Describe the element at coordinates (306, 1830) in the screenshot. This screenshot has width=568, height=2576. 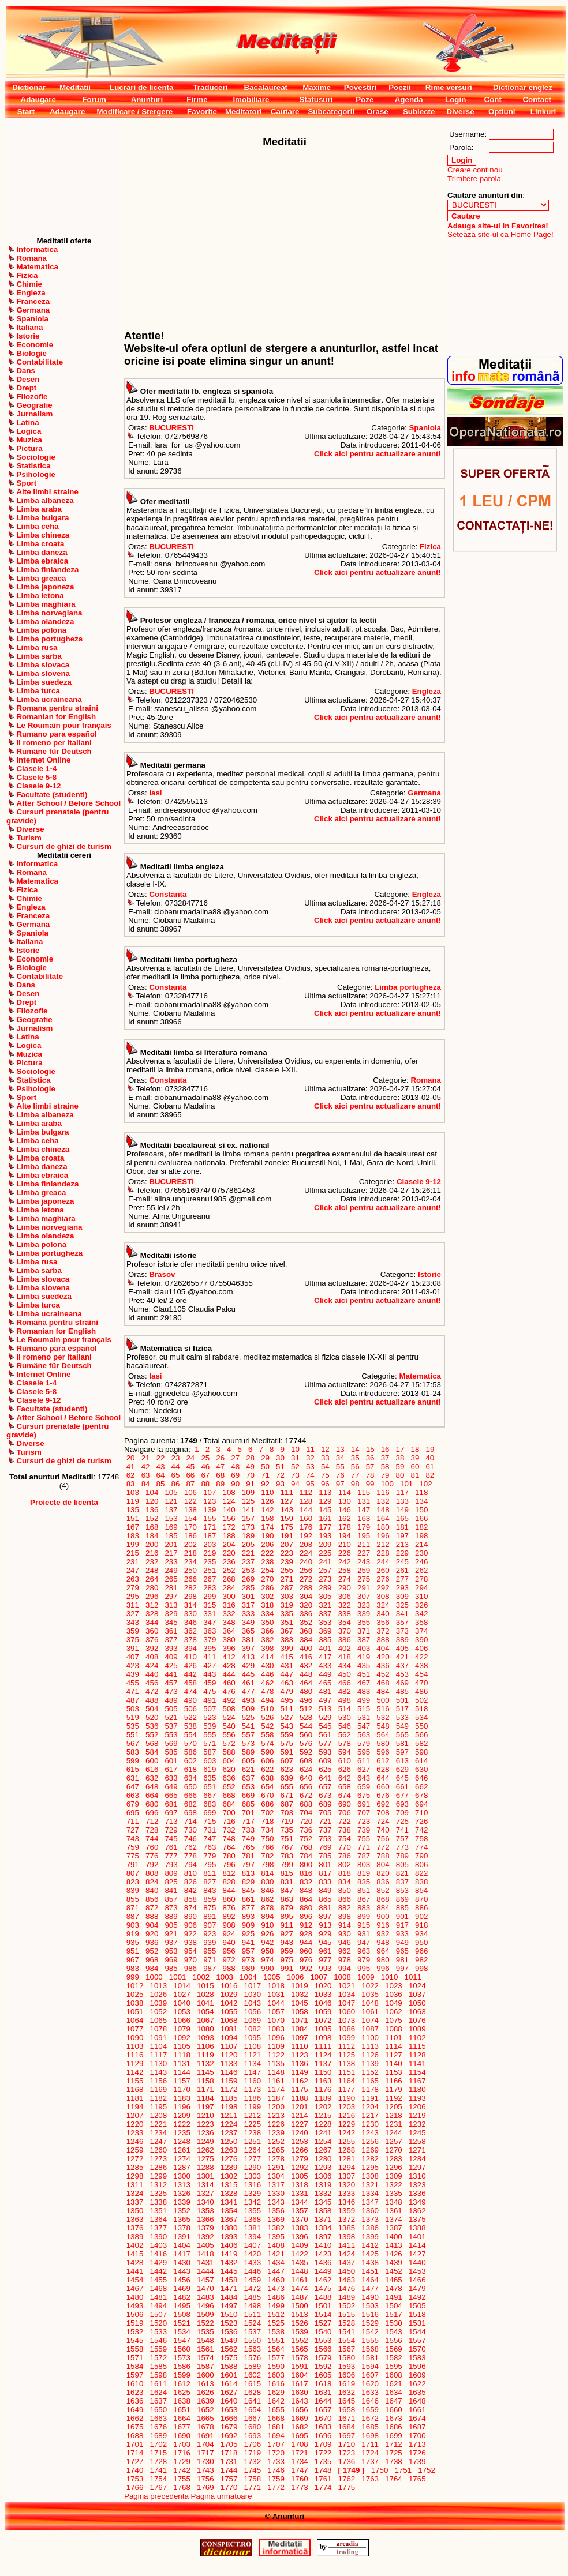
I see `736` at that location.